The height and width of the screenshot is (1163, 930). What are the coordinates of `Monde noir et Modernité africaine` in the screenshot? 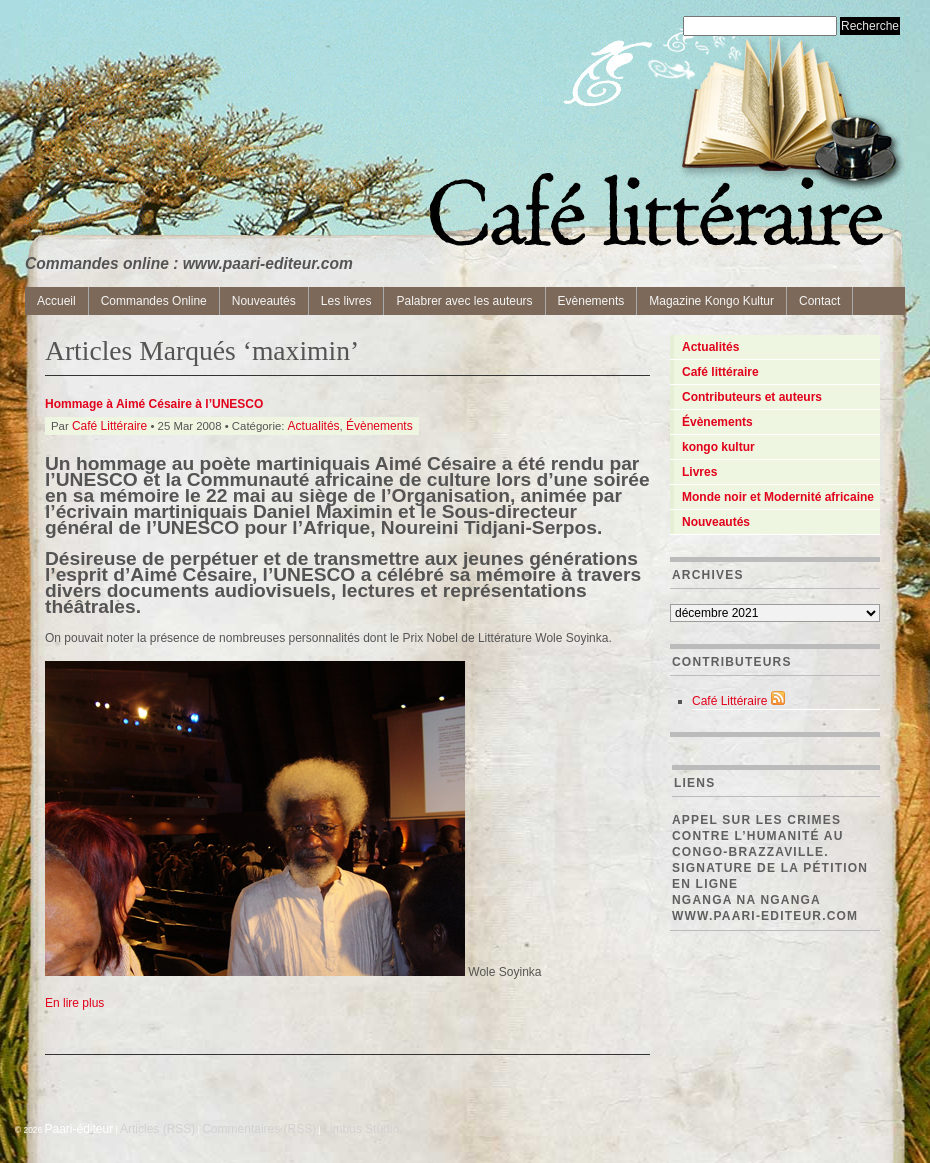 It's located at (778, 497).